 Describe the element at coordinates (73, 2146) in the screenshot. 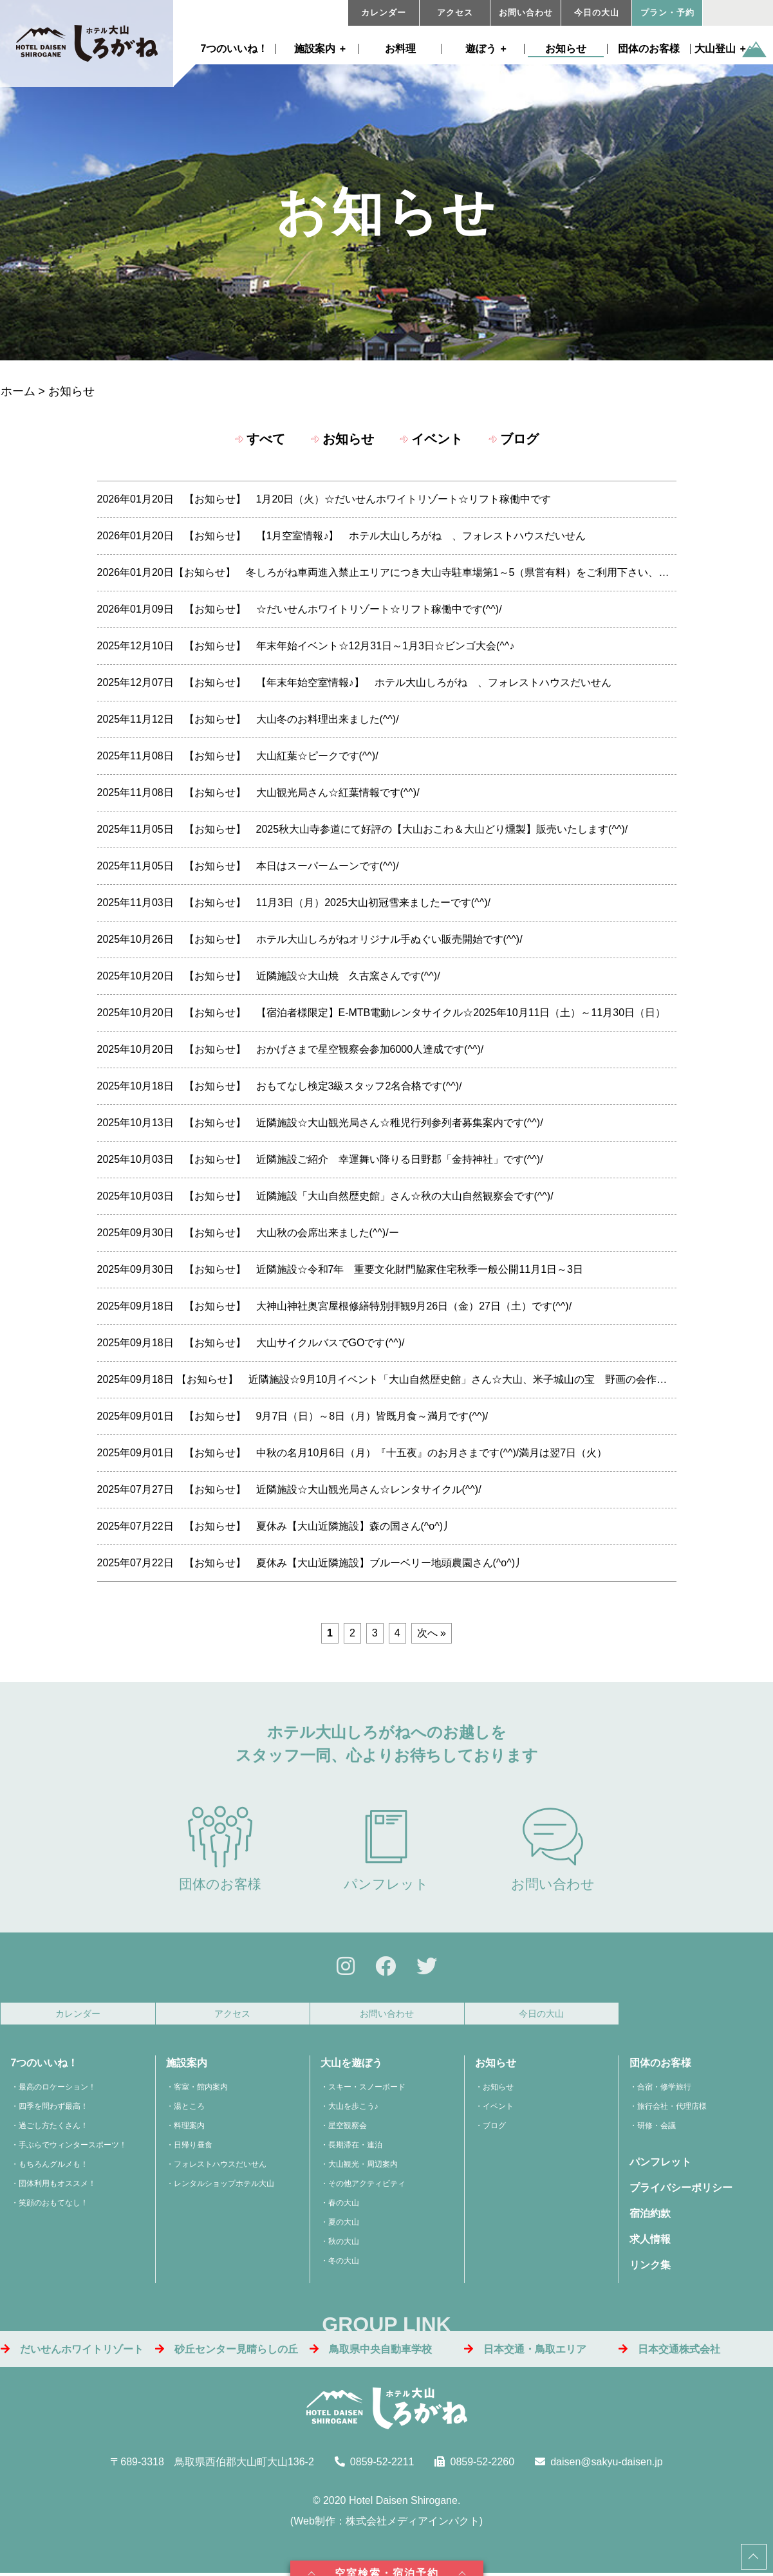

I see `手ぶらでウィンタースポーツ！` at that location.